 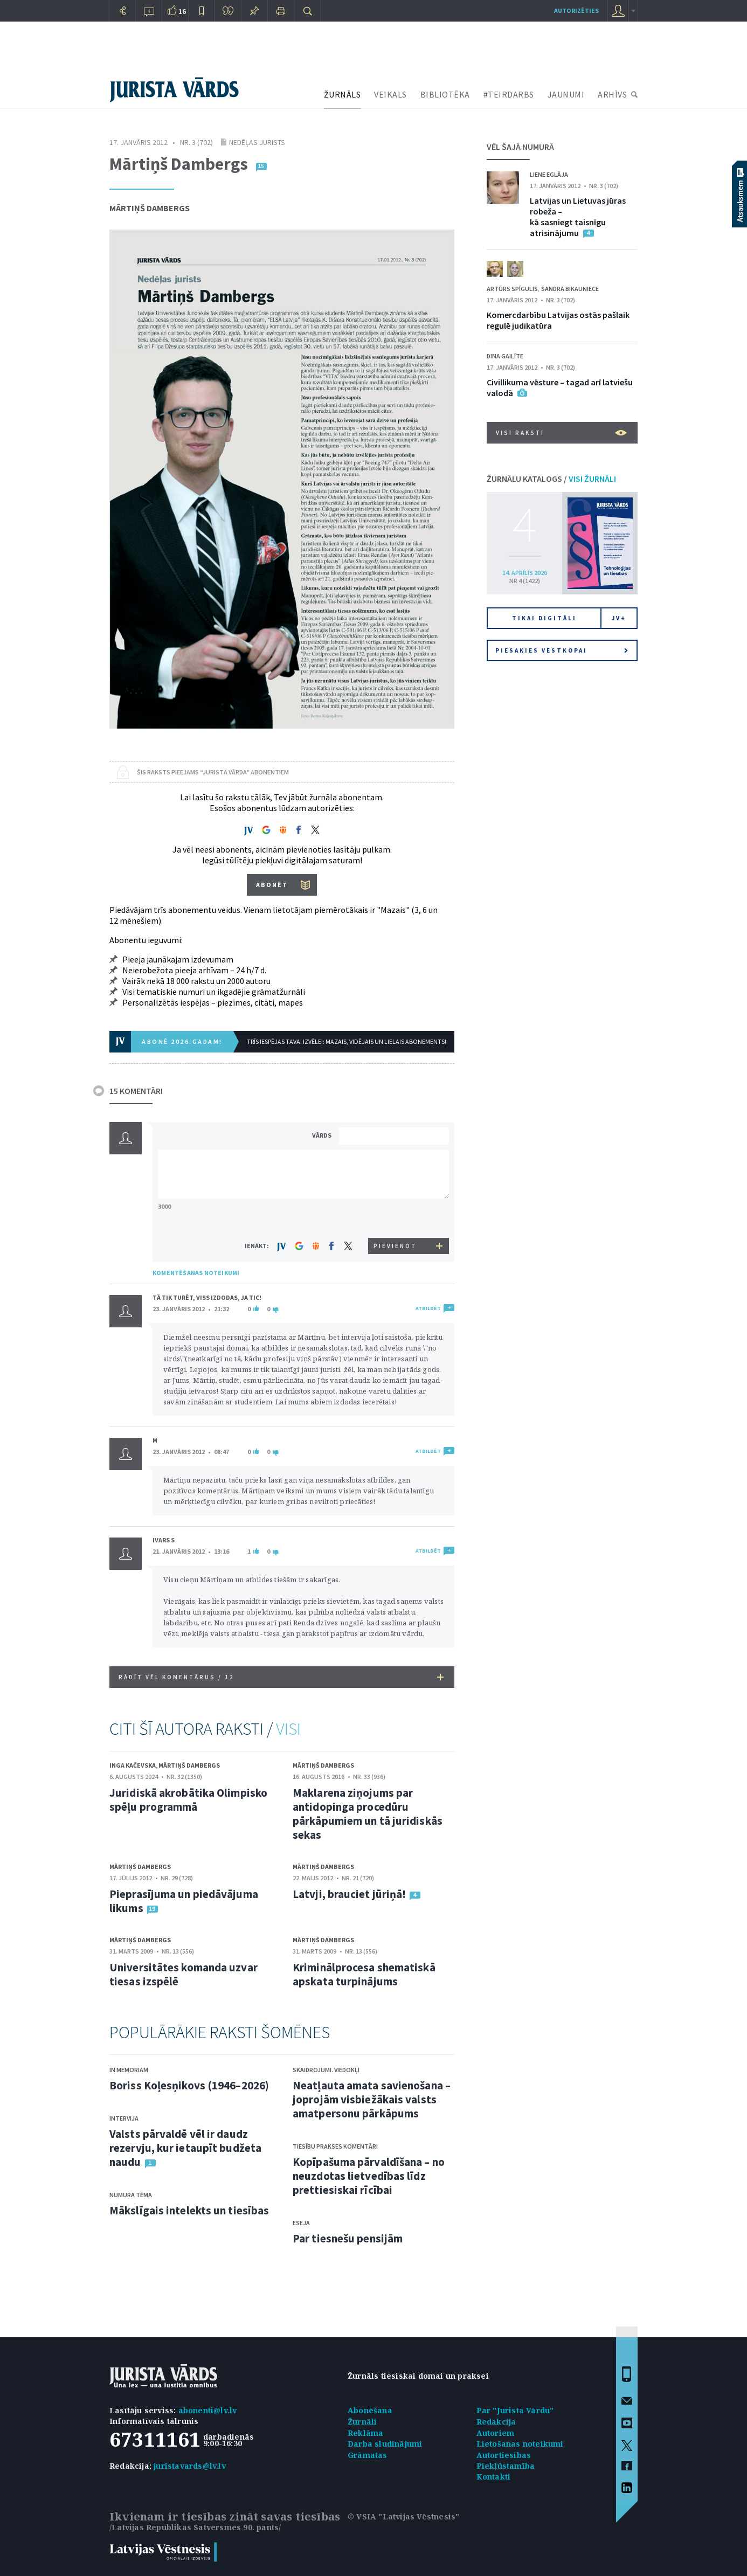 What do you see at coordinates (395, 1246) in the screenshot?
I see `PIEVIENOT` at bounding box center [395, 1246].